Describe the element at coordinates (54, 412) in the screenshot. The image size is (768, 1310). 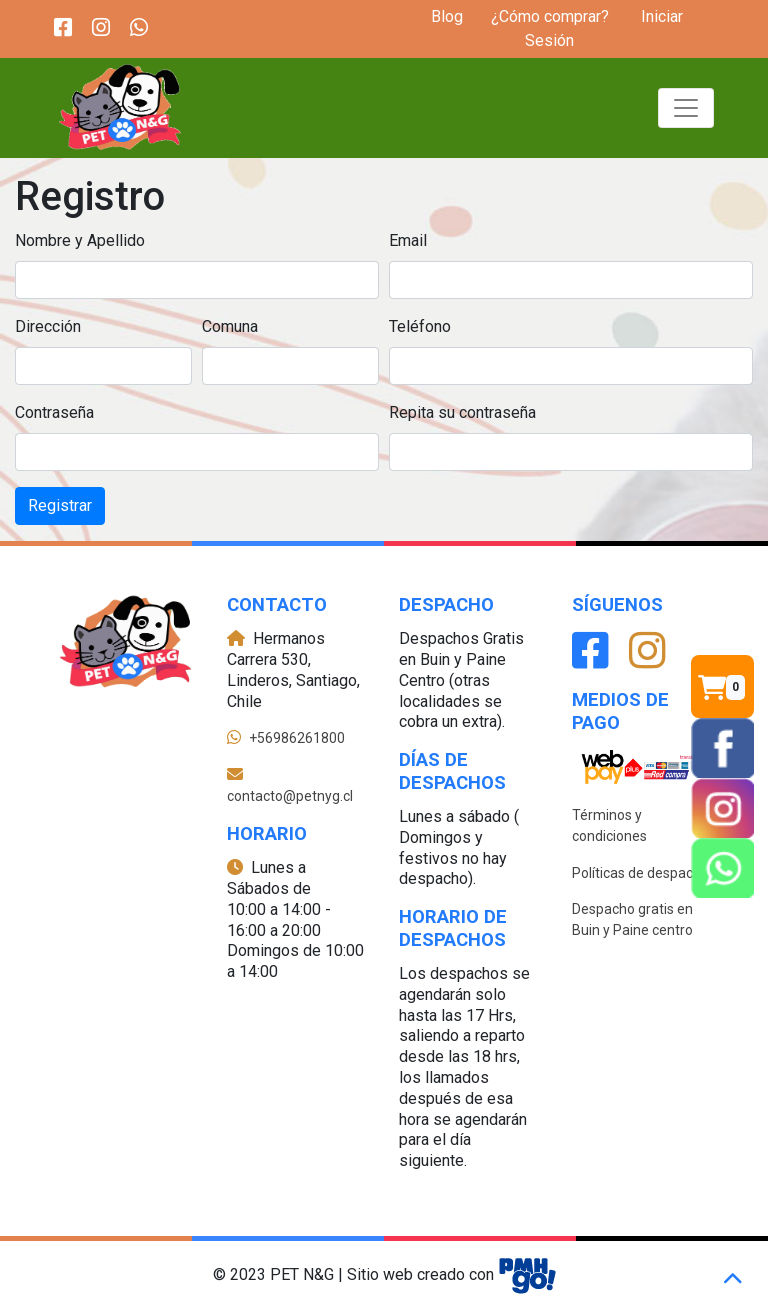
I see `Contraseña` at that location.